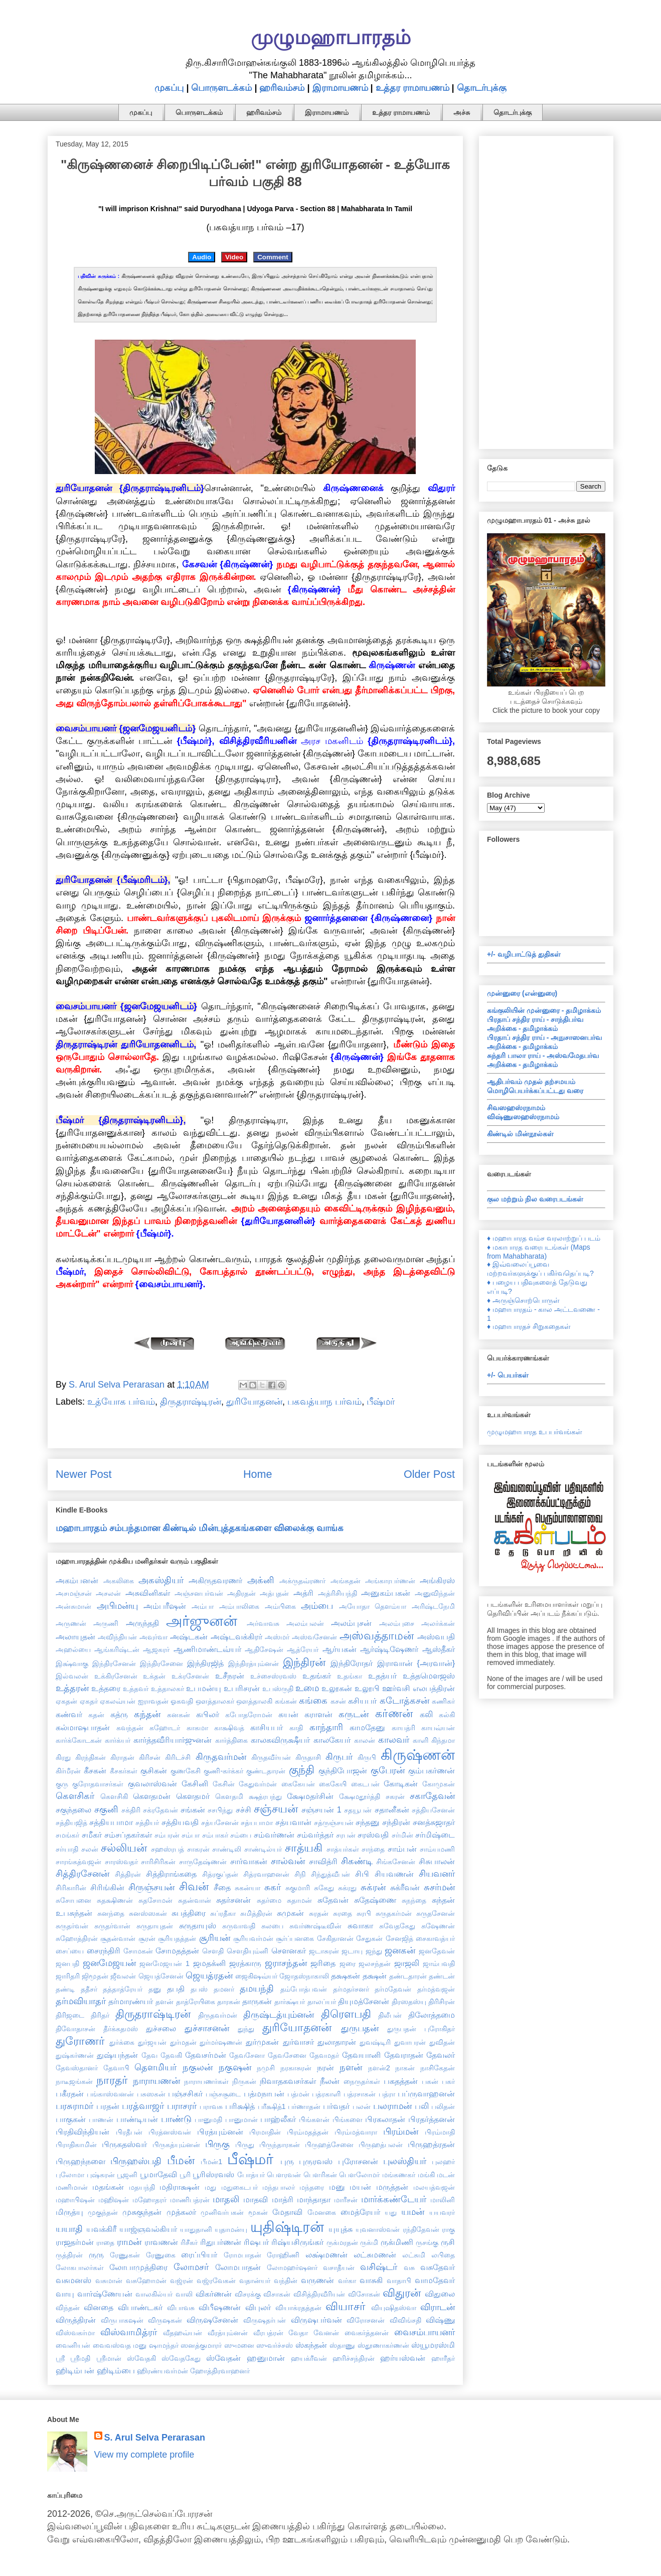 Image resolution: width=661 pixels, height=2576 pixels. What do you see at coordinates (220, 2307) in the screenshot?
I see `விபீஷணன்` at bounding box center [220, 2307].